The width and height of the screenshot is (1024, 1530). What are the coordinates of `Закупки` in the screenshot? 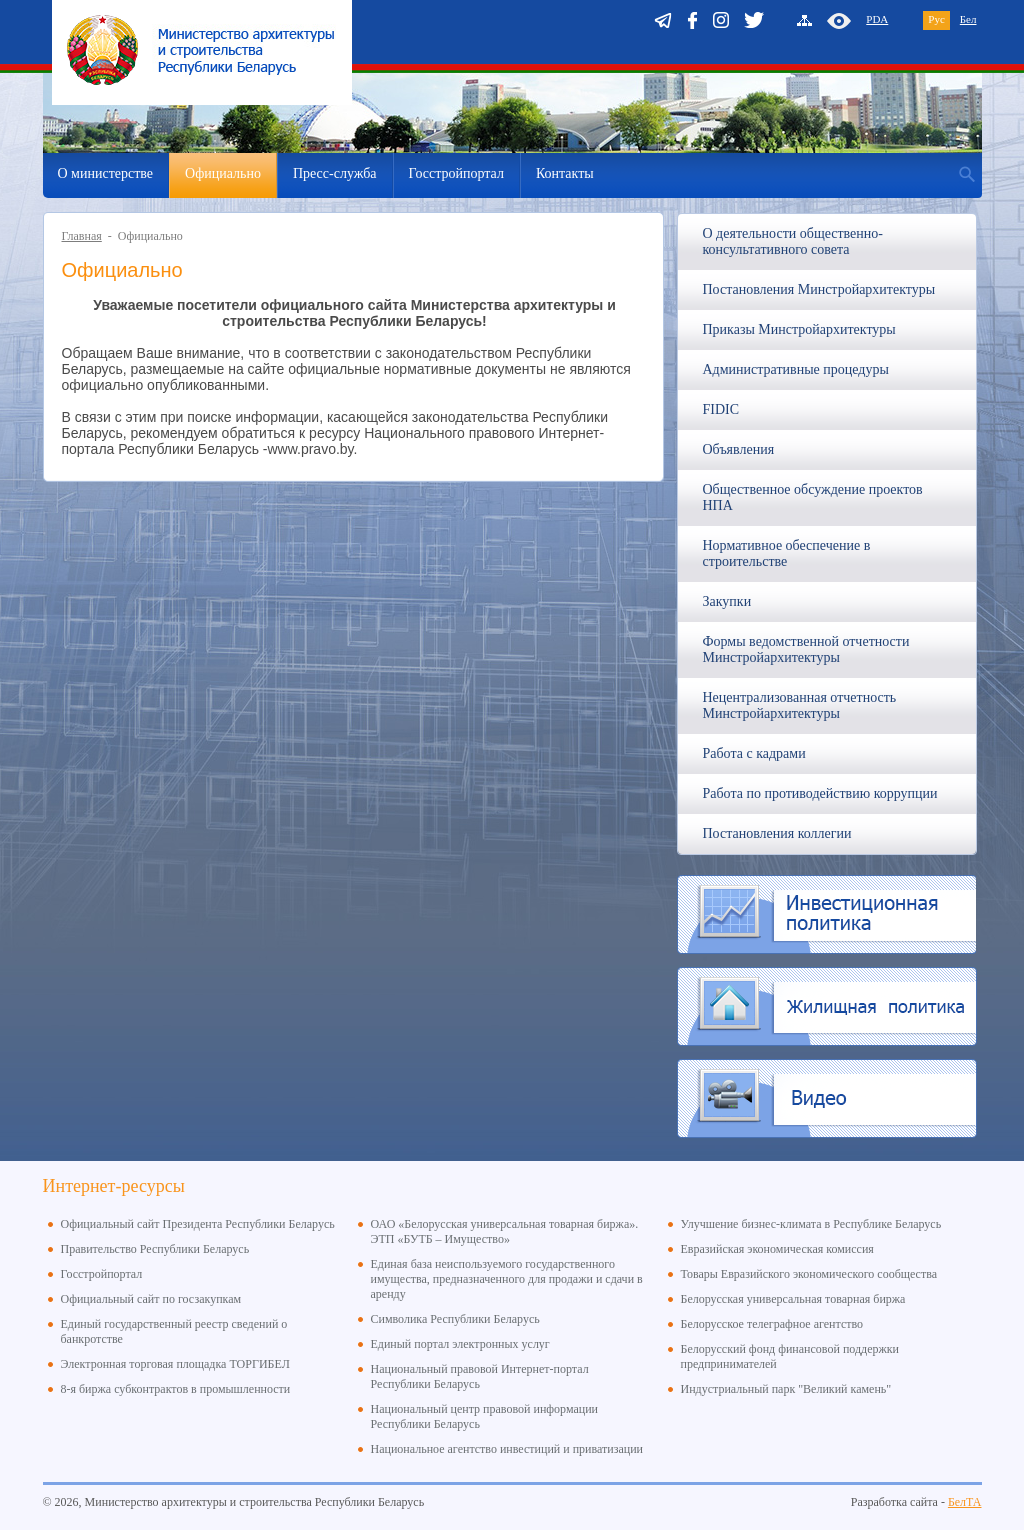 It's located at (727, 601).